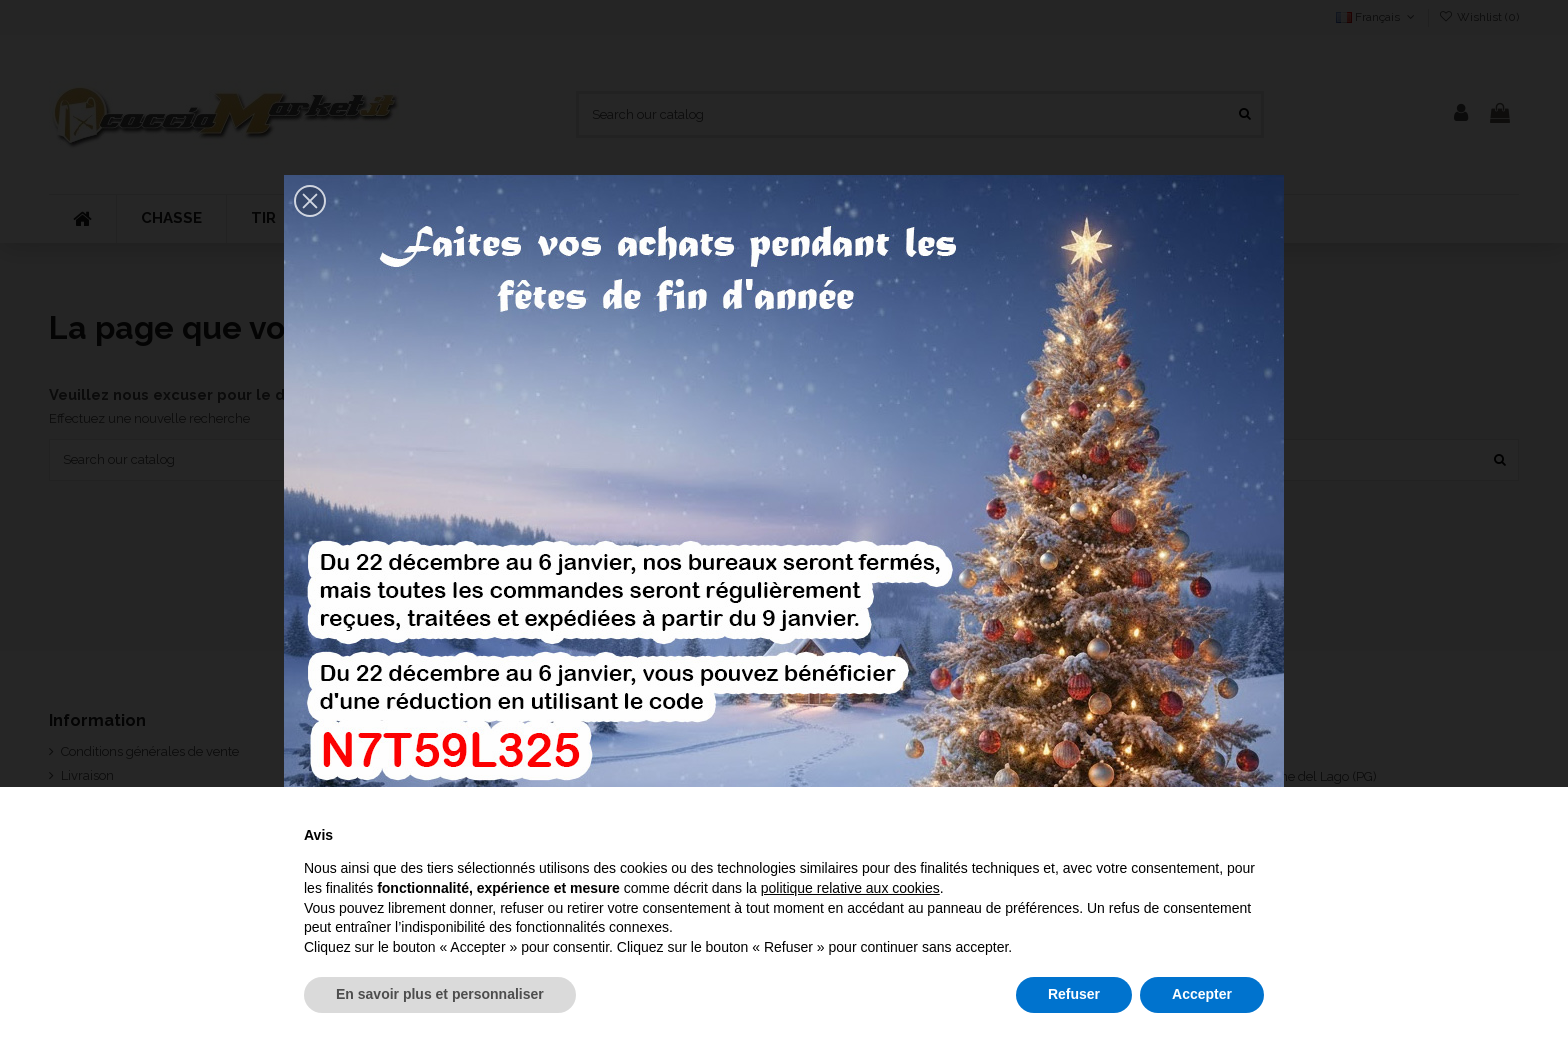 This screenshot has width=1568, height=1049. Describe the element at coordinates (1074, 994) in the screenshot. I see `Refuser [button]` at that location.